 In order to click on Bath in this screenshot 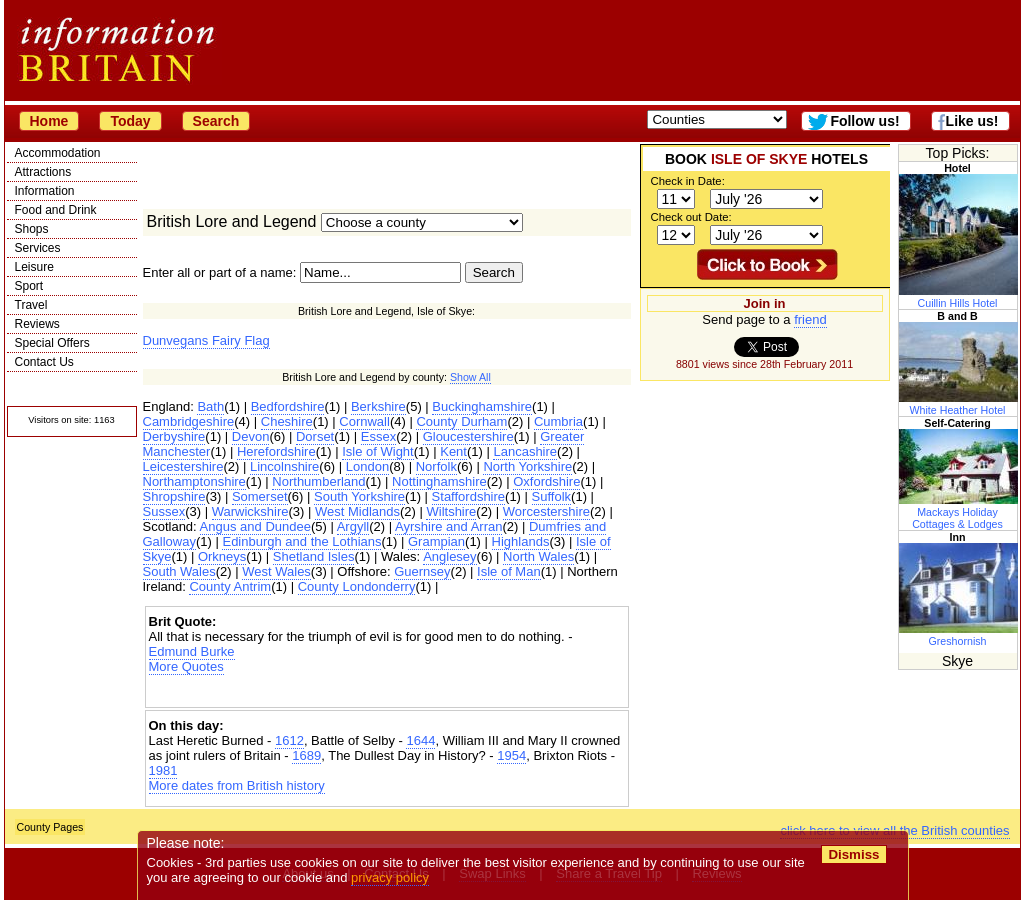, I will do `click(210, 406)`.